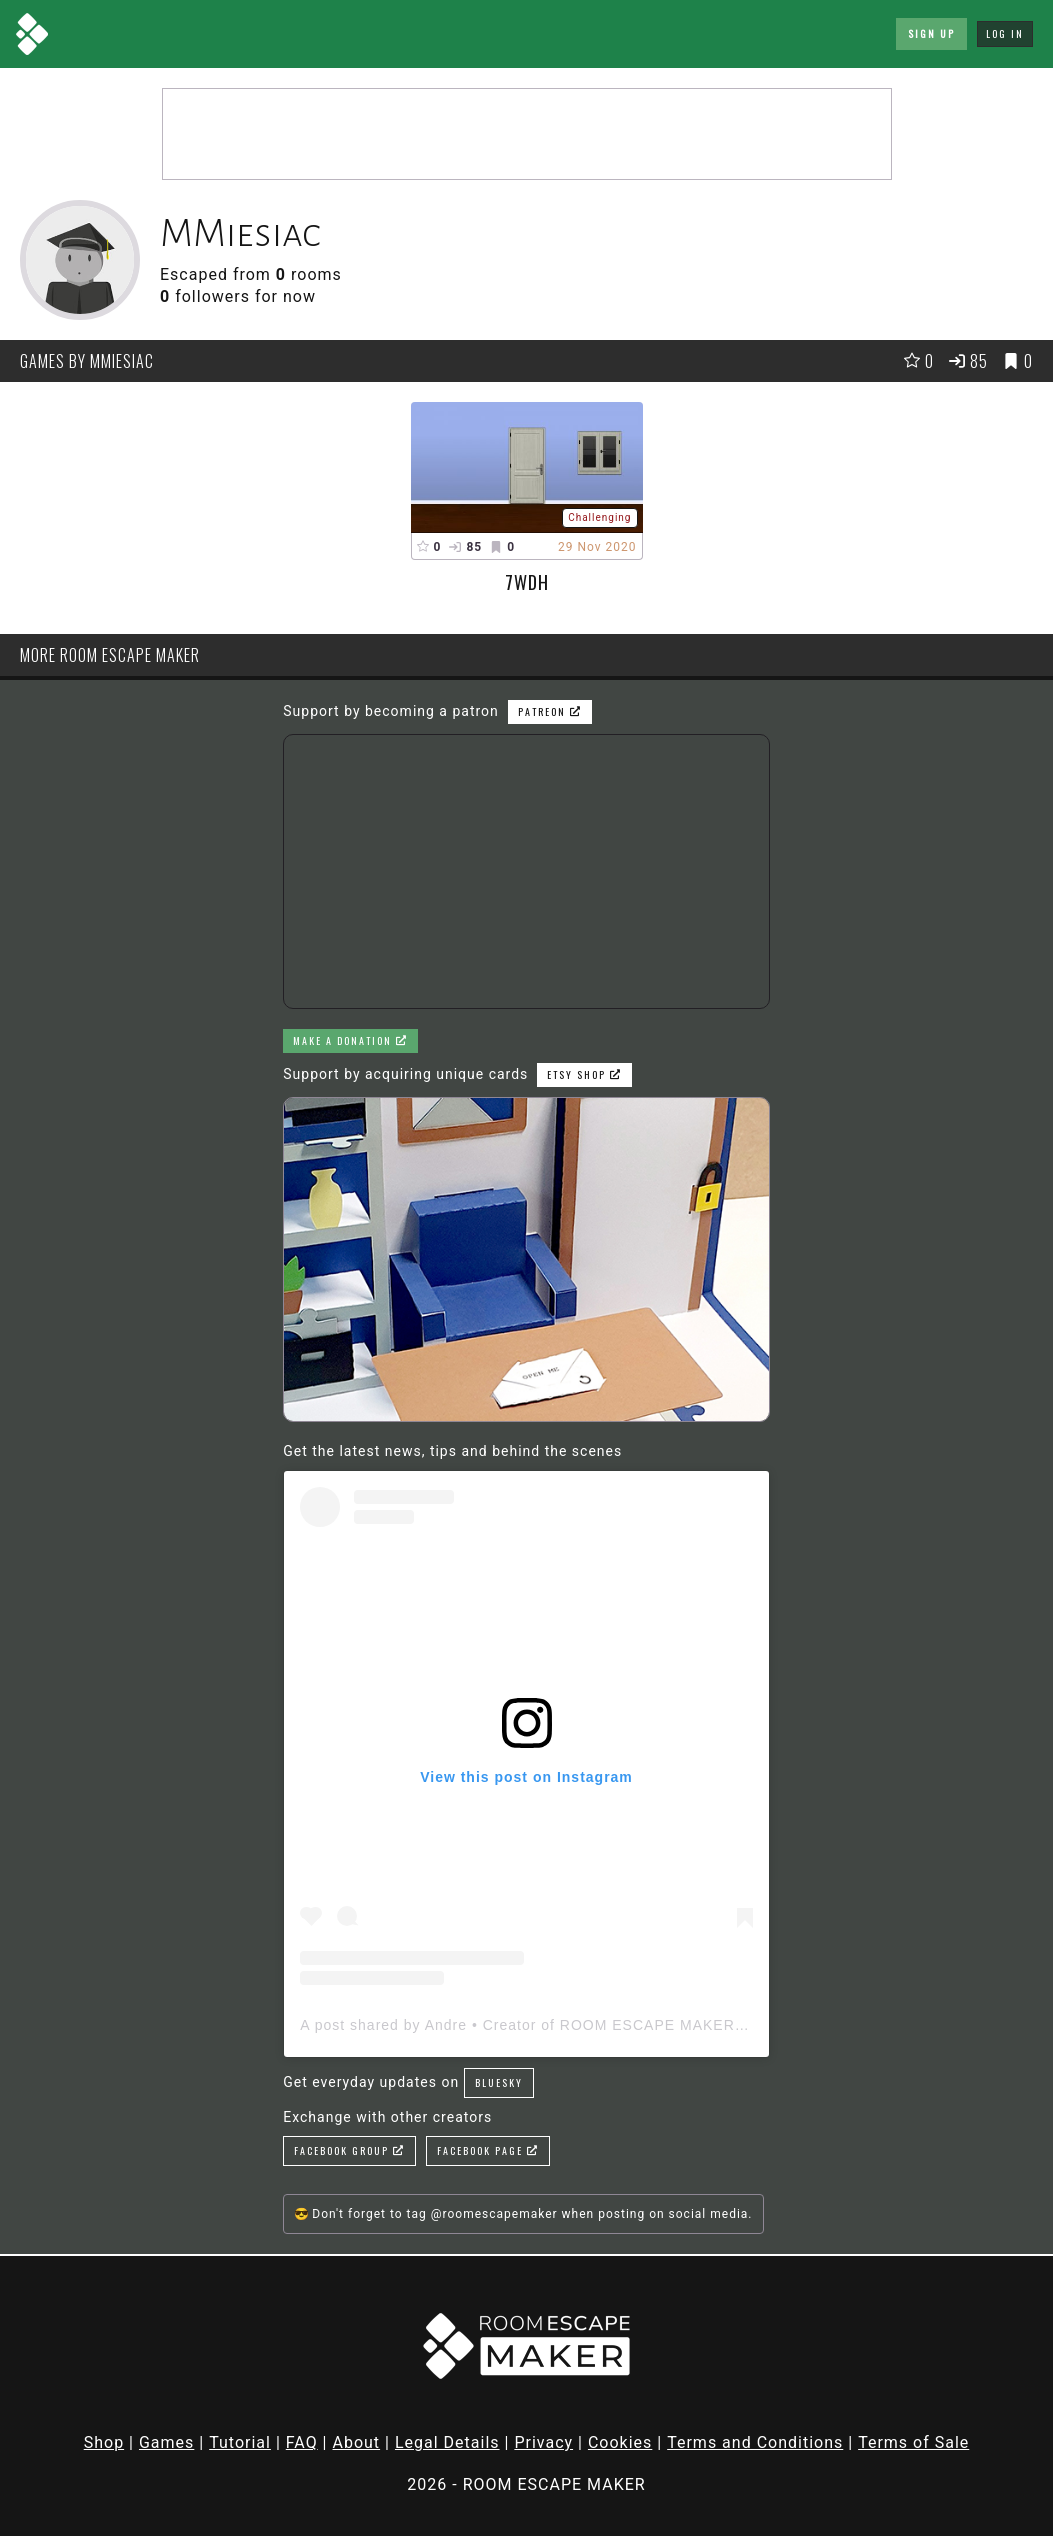 The width and height of the screenshot is (1053, 2536). I want to click on Privacy, so click(543, 2442).